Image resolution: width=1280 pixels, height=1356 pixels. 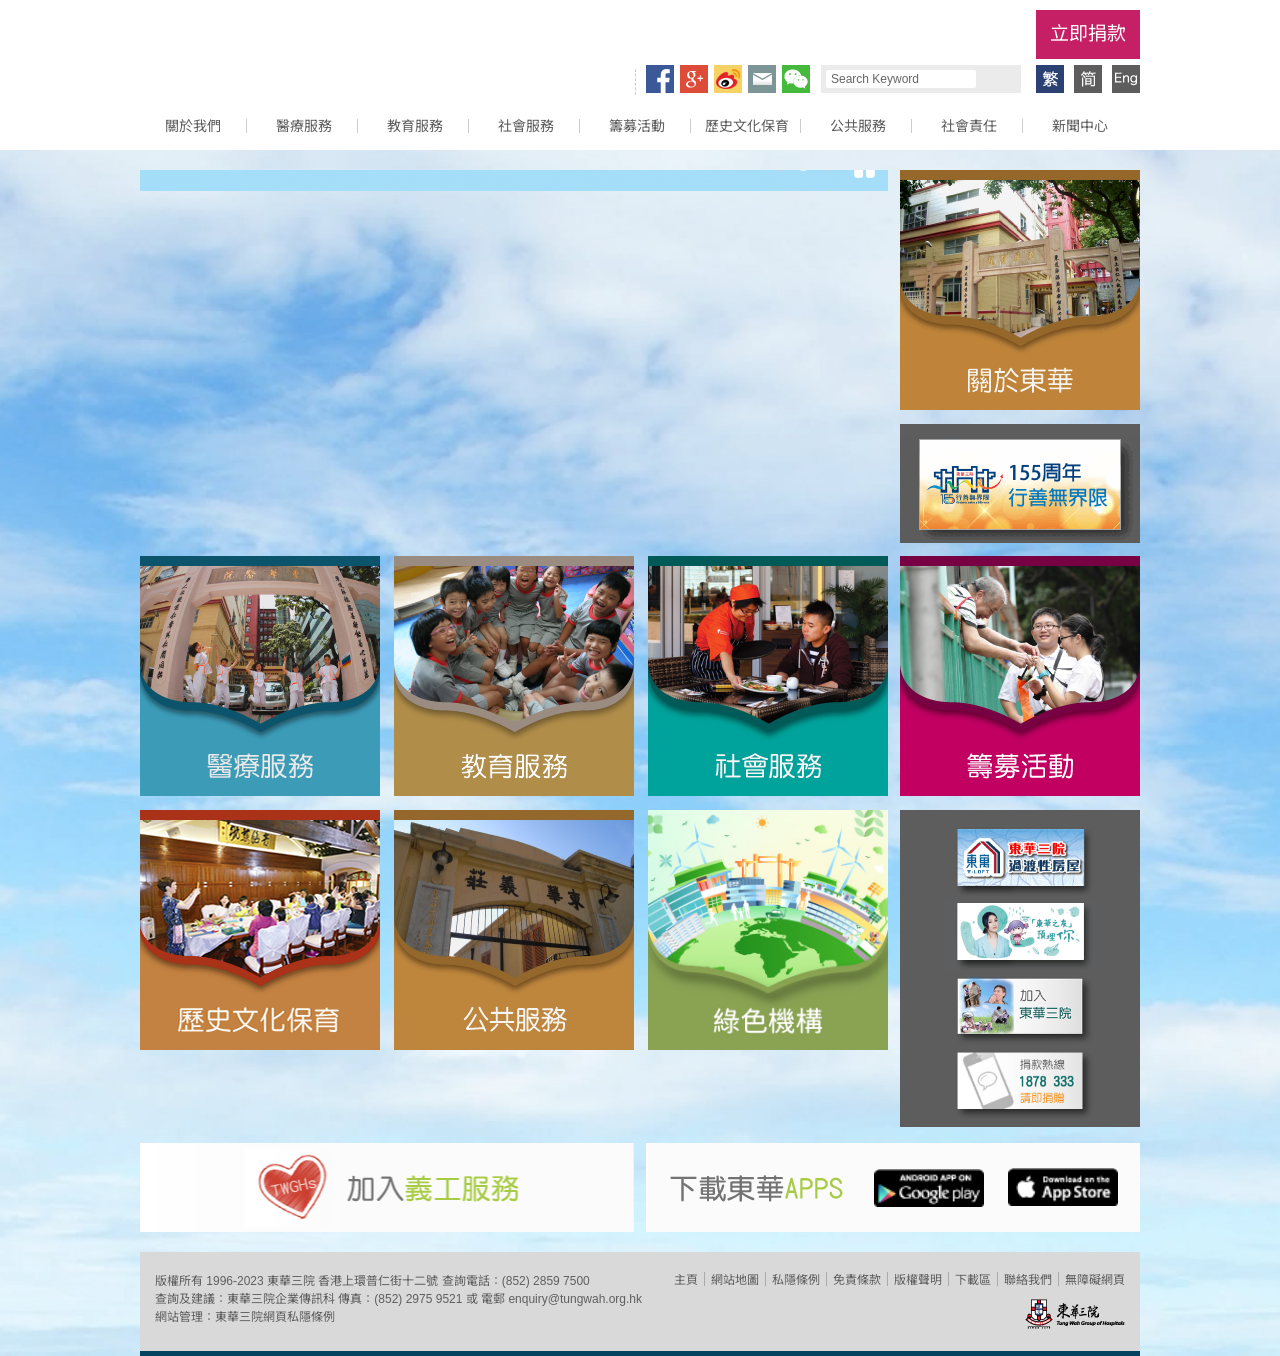 I want to click on enquiry@tungwah.org.hk, so click(x=575, y=1299).